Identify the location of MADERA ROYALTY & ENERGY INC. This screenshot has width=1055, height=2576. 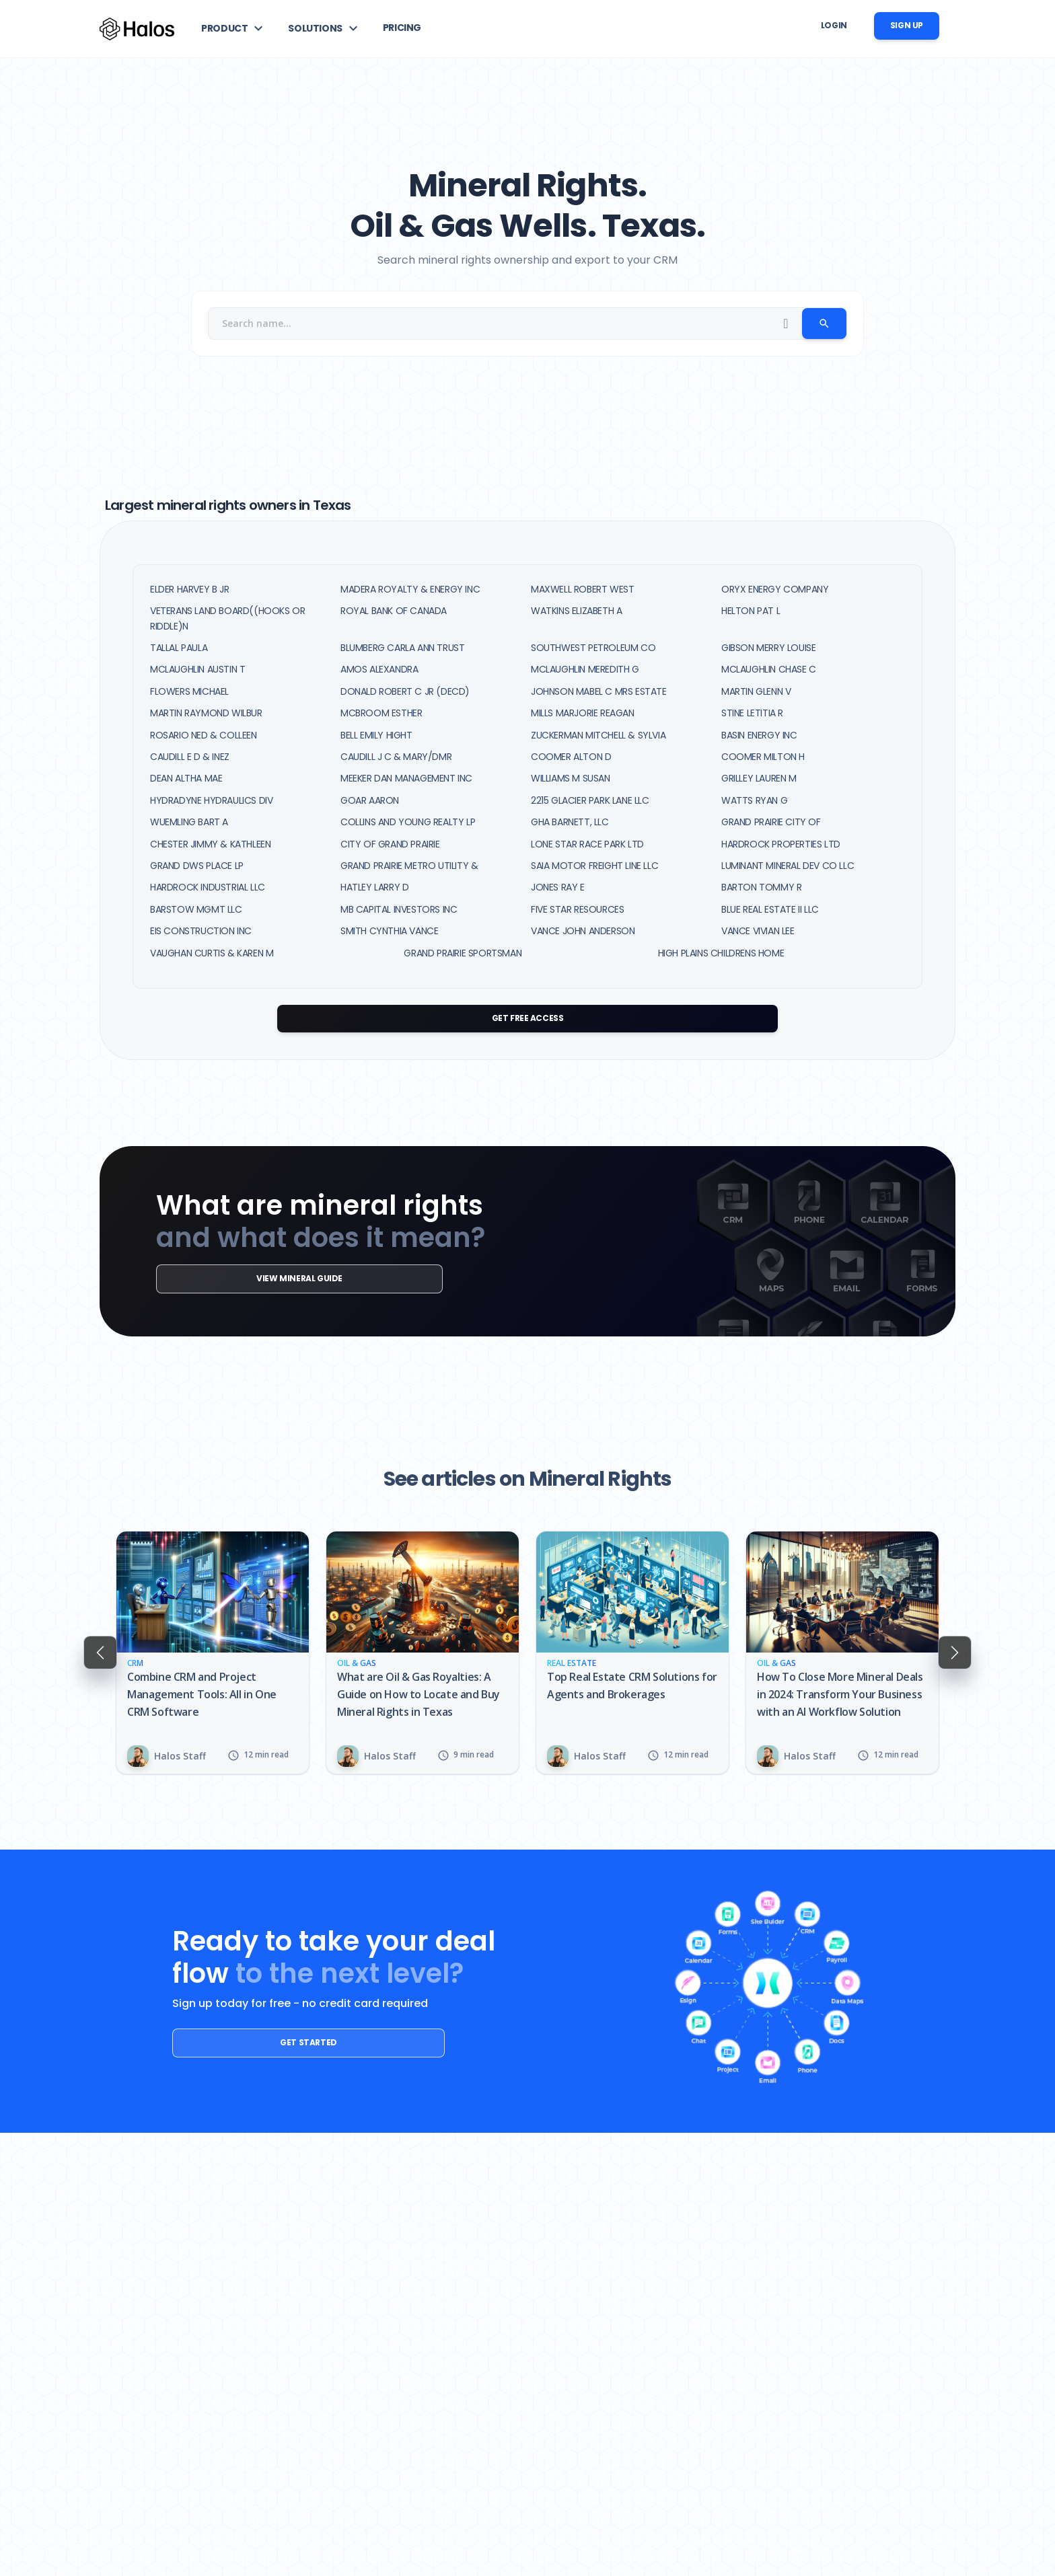
(410, 589).